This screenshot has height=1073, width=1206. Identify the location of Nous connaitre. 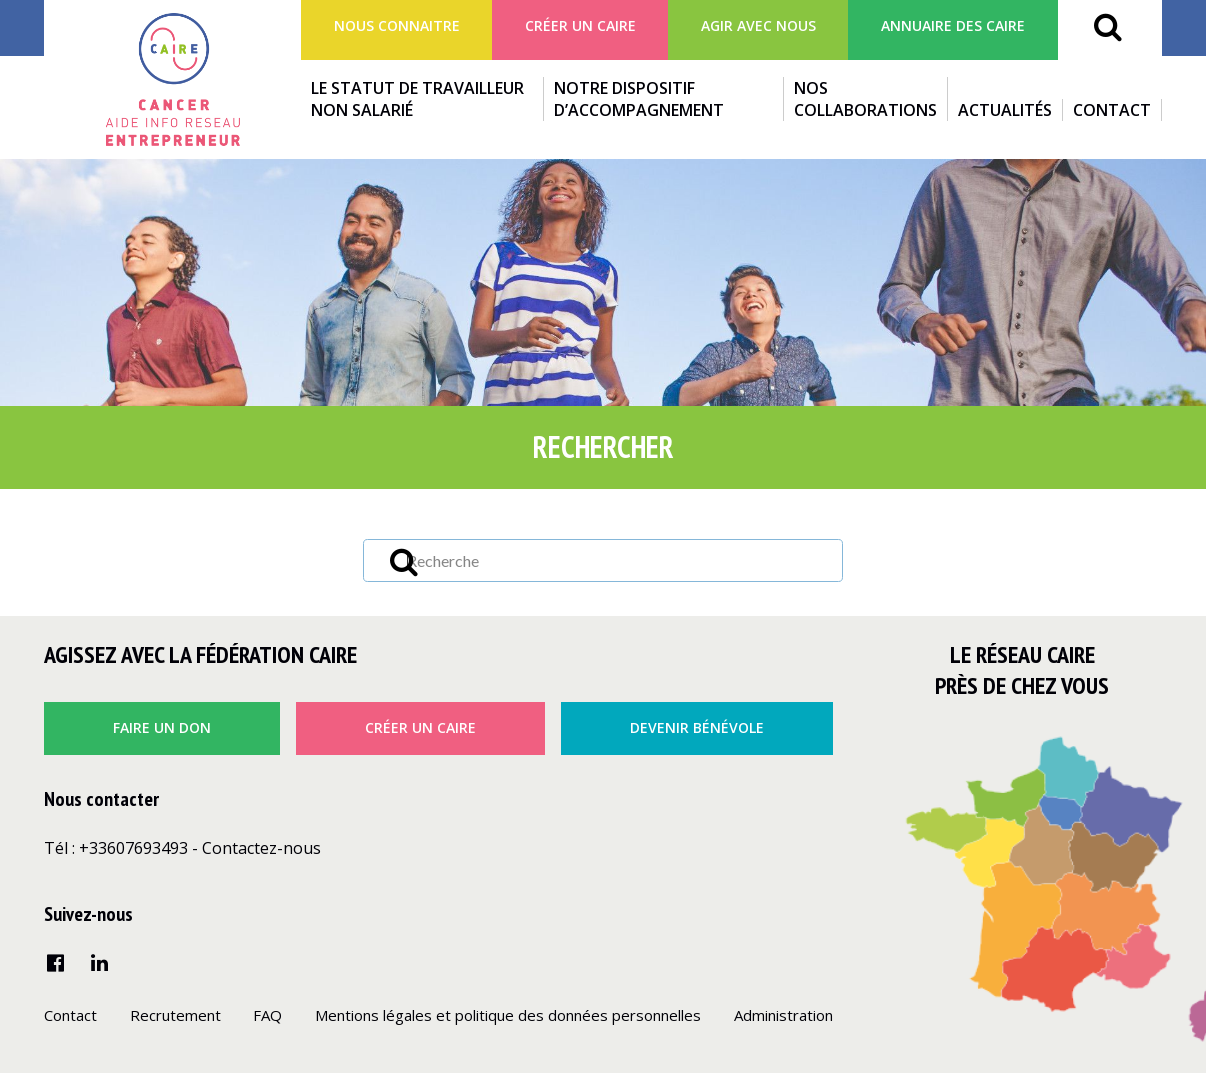
(397, 25).